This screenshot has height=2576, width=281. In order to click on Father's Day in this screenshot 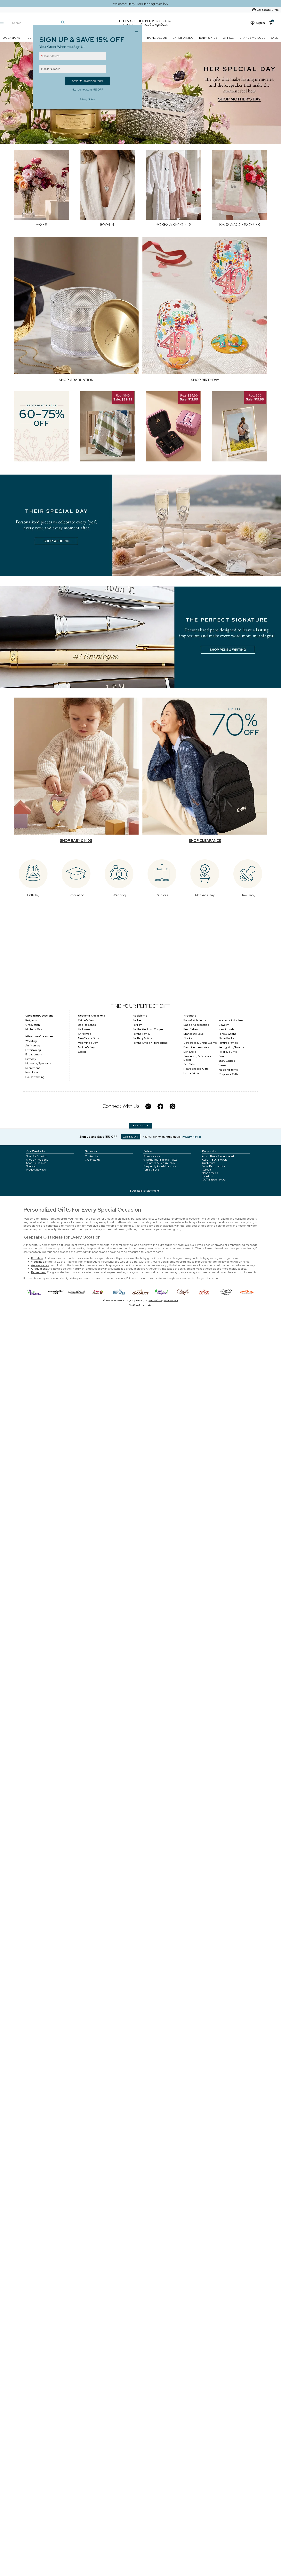, I will do `click(86, 1020)`.